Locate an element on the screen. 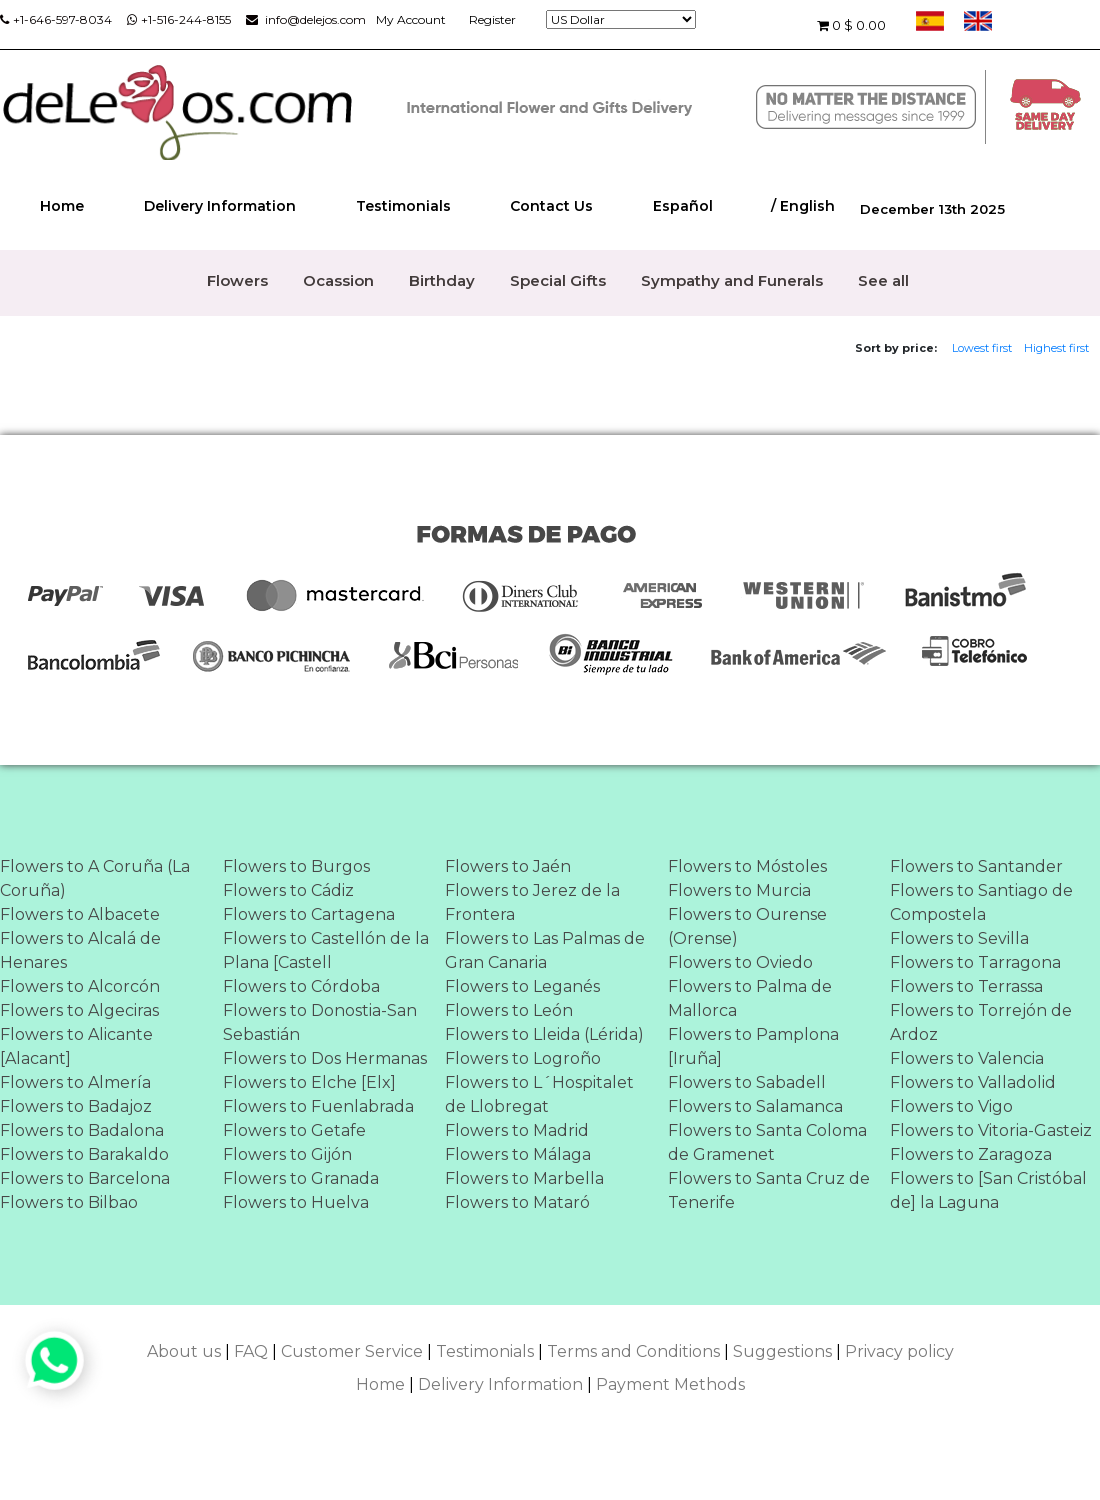  Flowers to Marbella is located at coordinates (524, 1178).